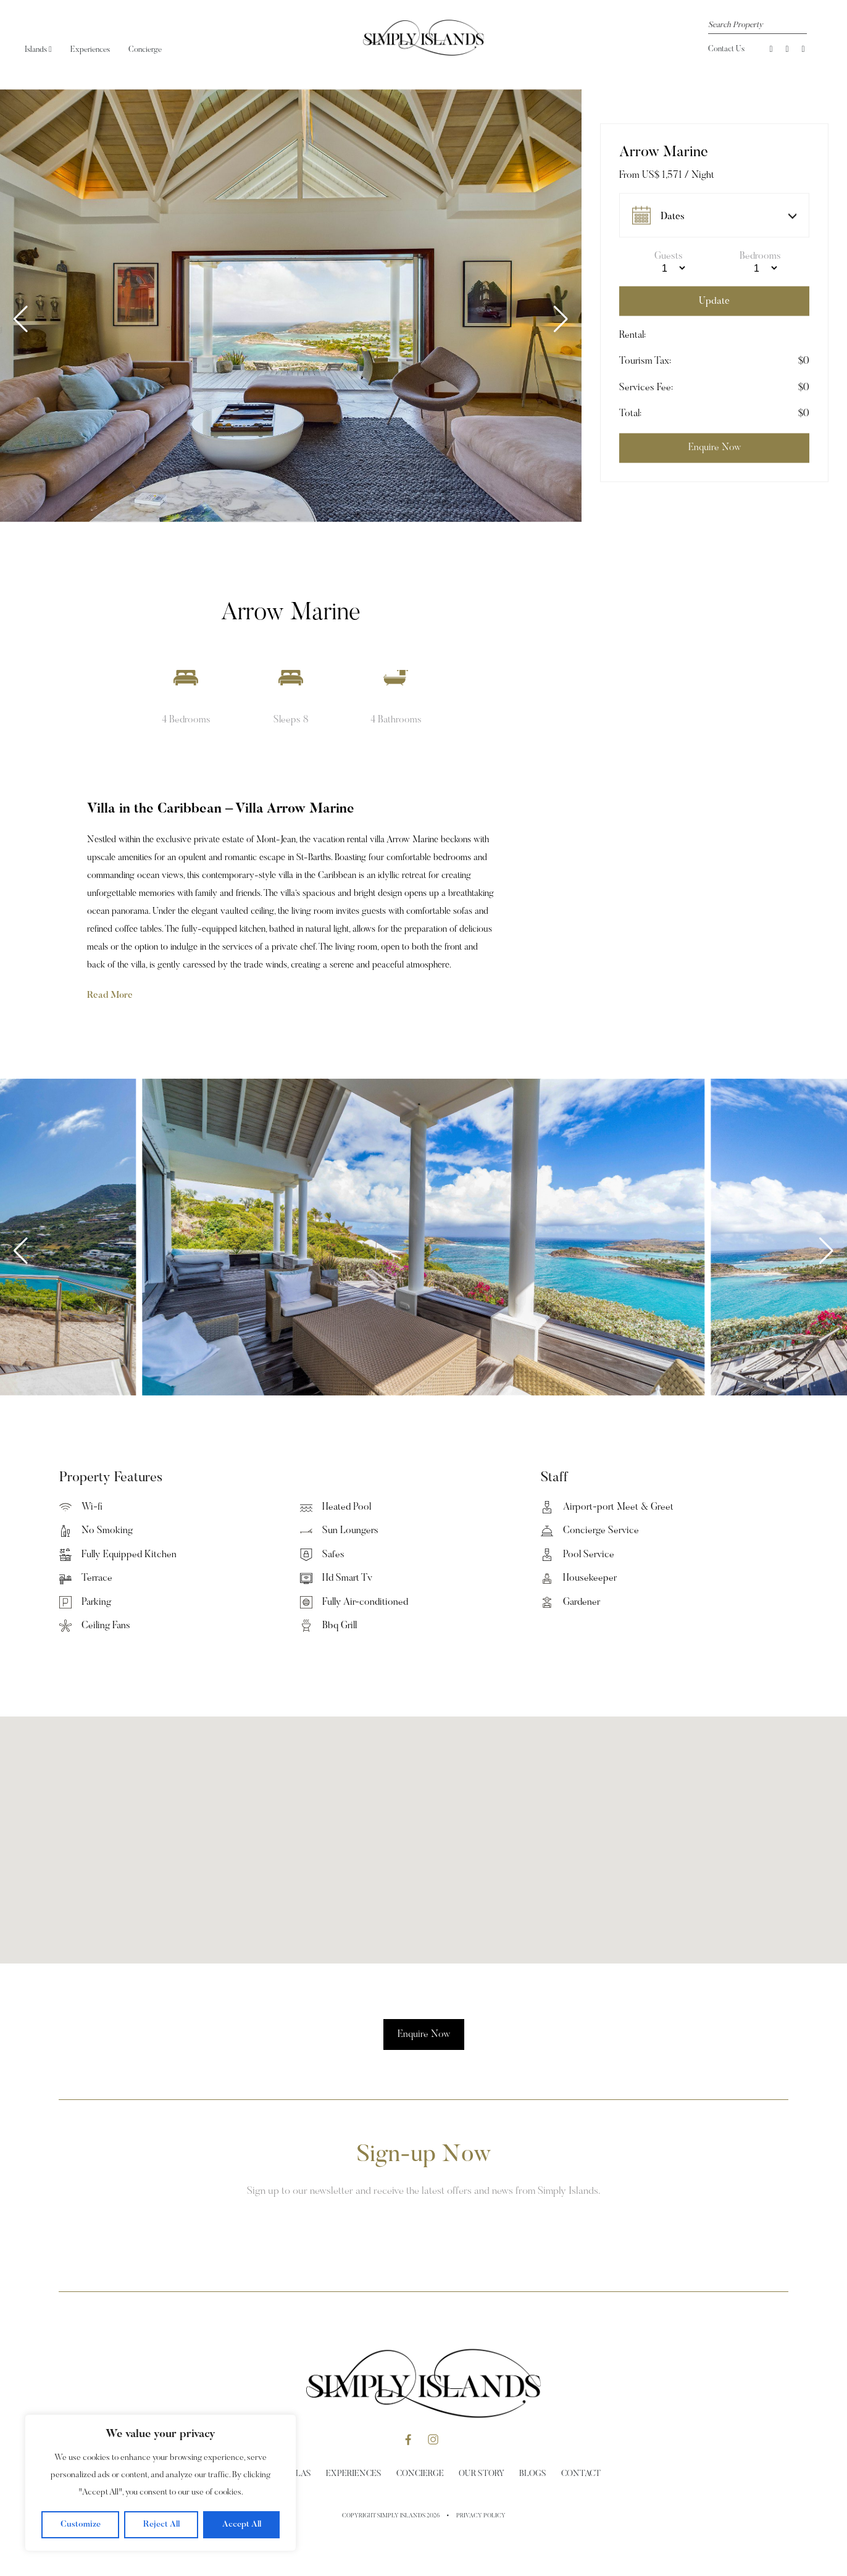 This screenshot has width=847, height=2576. I want to click on Accept All, so click(241, 2524).